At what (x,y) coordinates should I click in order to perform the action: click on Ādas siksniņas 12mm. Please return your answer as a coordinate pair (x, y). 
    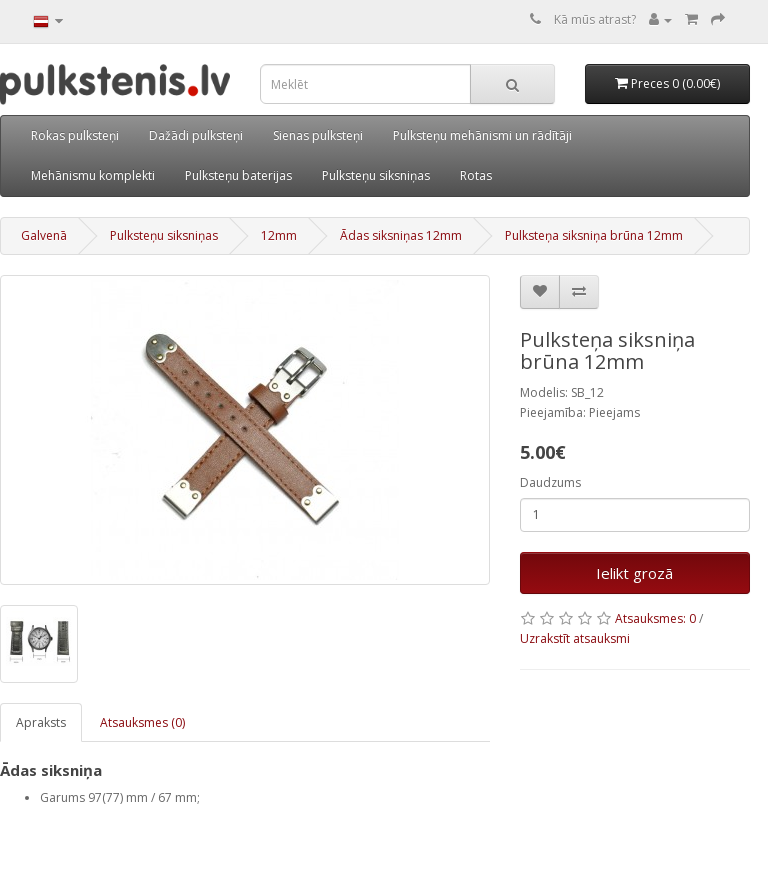
    Looking at the image, I should click on (401, 235).